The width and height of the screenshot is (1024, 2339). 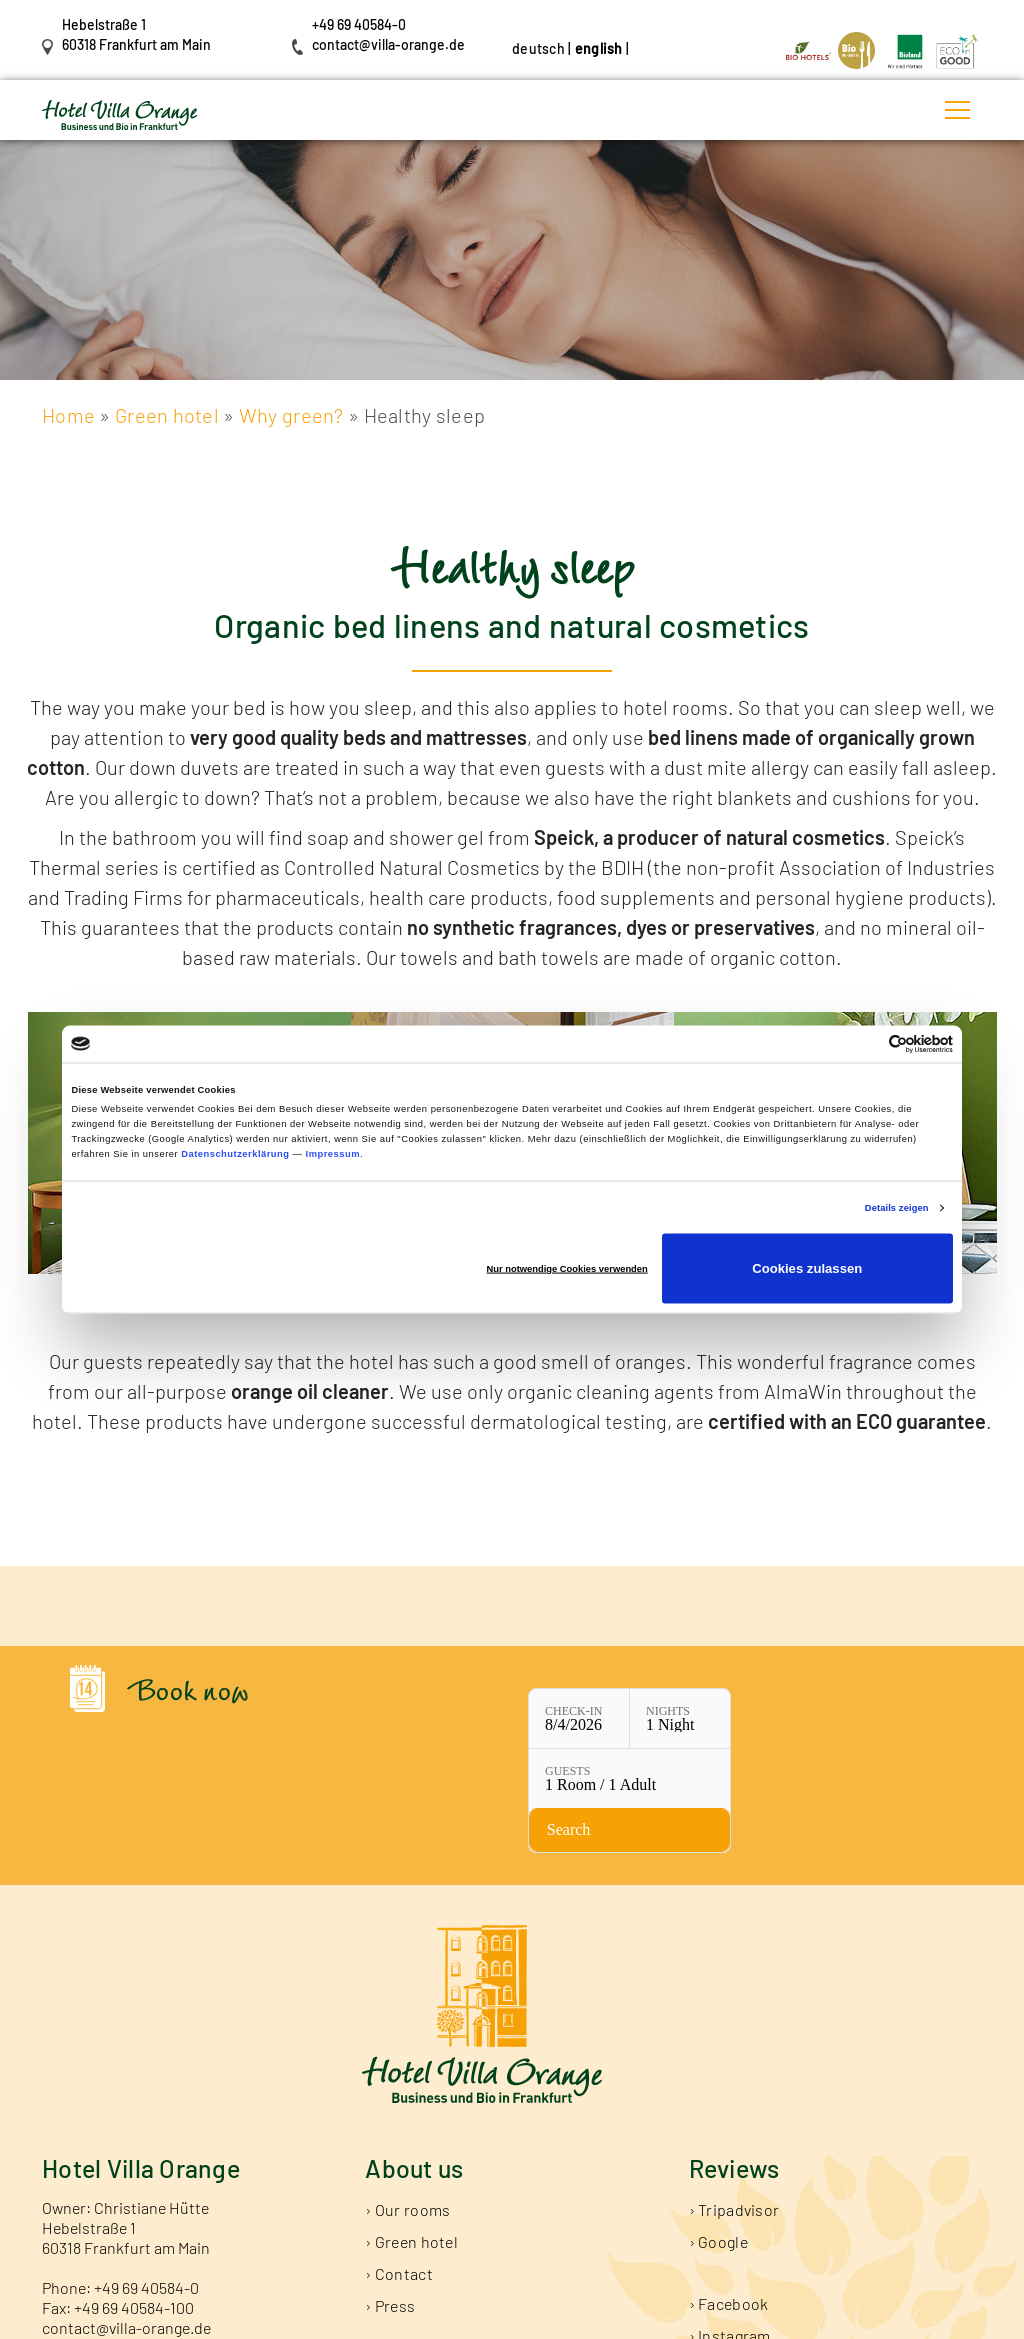 I want to click on › Our rooms, so click(x=407, y=2114).